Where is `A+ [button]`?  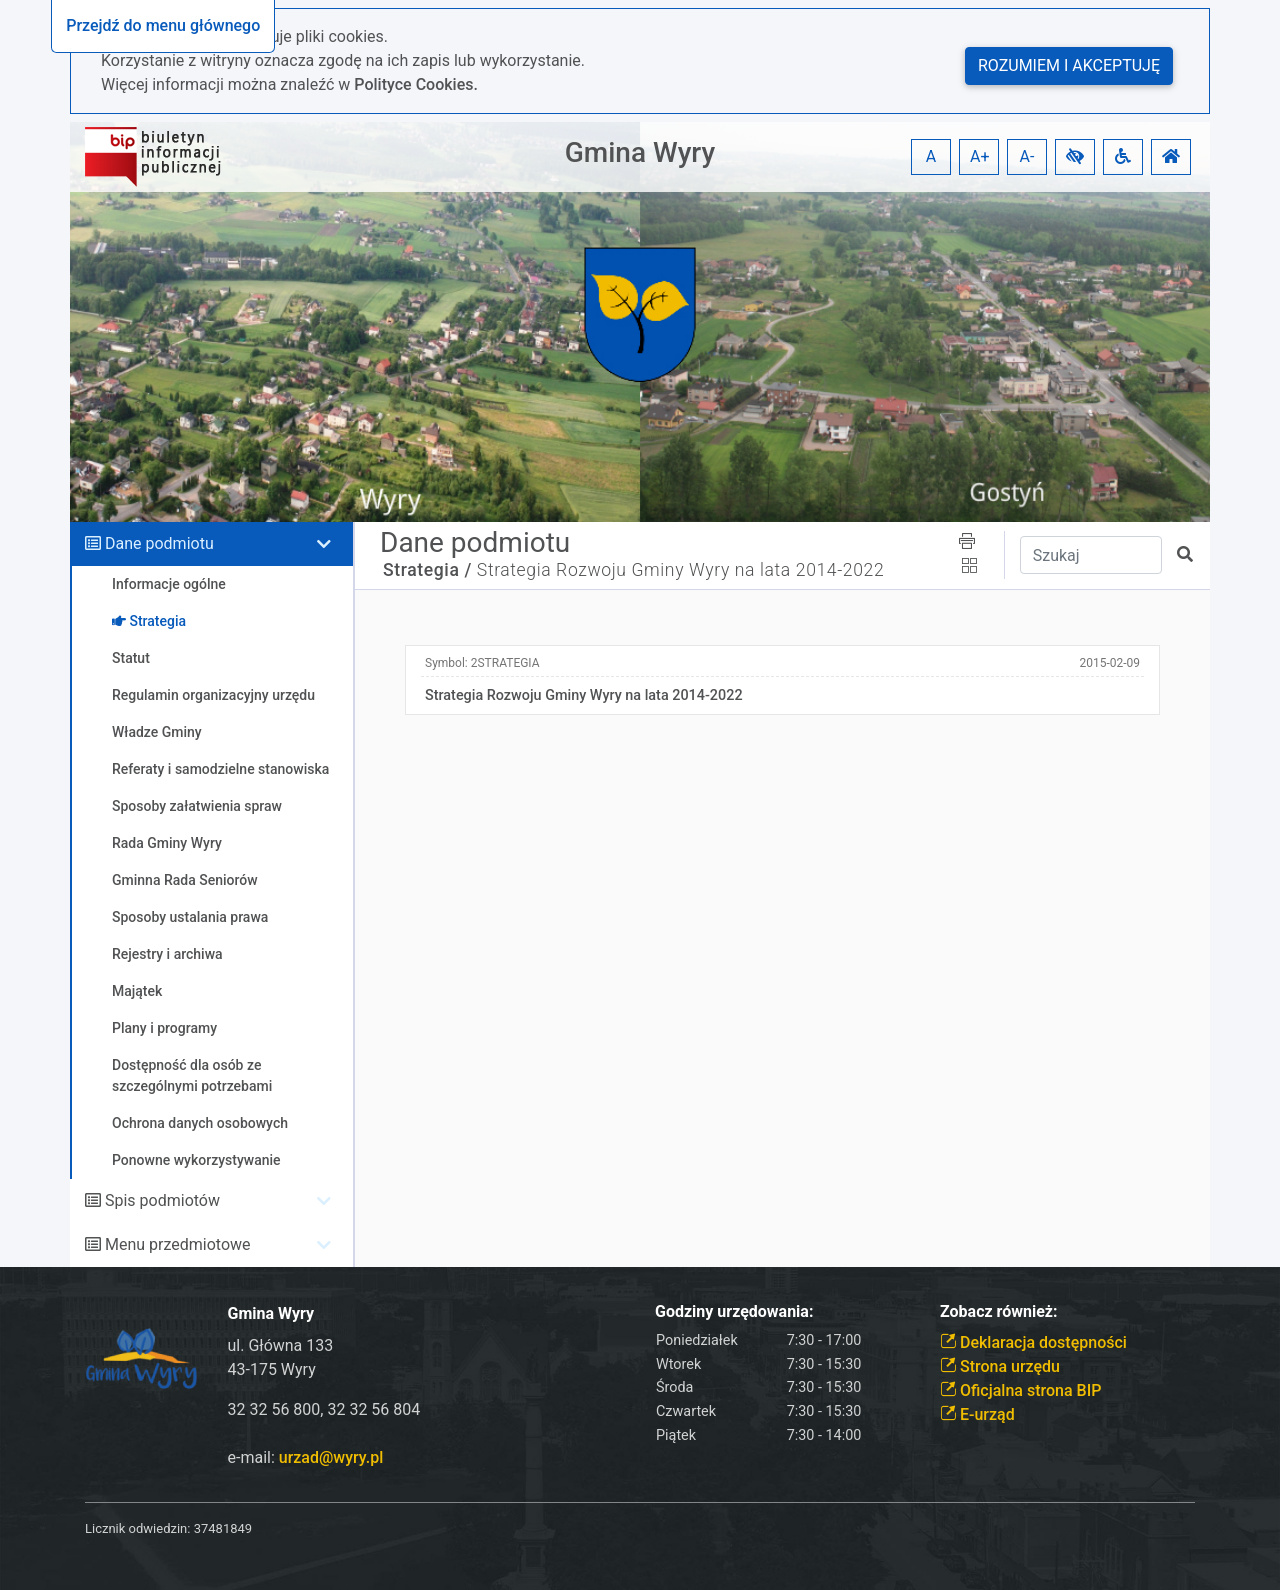 A+ [button] is located at coordinates (980, 156).